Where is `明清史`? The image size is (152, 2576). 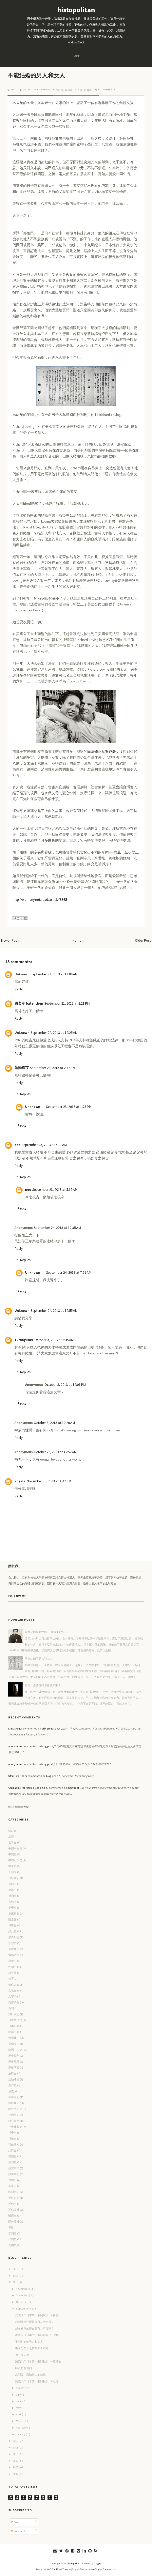 明清史 is located at coordinates (12, 2032).